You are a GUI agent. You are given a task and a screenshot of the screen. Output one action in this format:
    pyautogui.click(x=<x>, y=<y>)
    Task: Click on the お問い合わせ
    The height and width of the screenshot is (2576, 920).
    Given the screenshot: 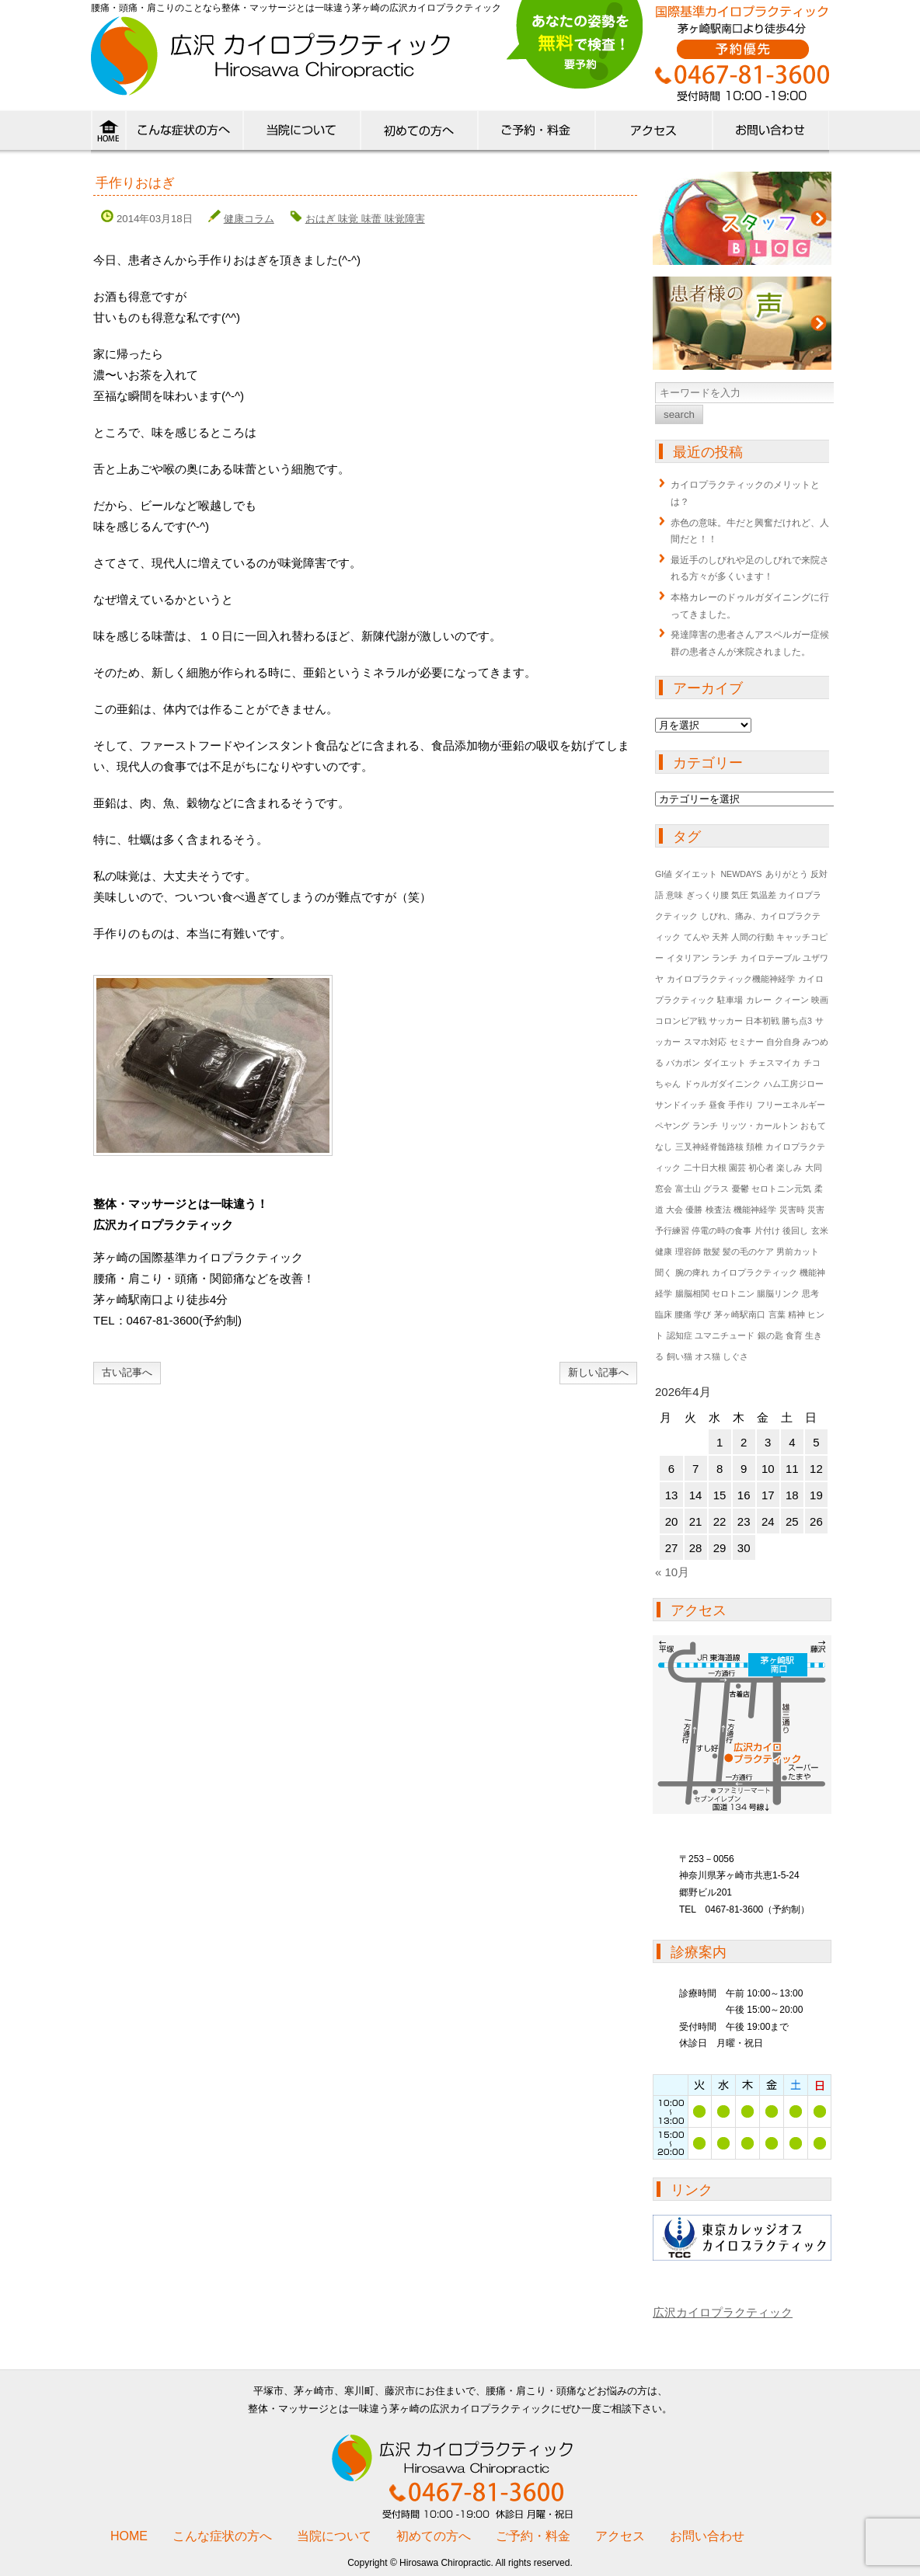 What is the action you would take?
    pyautogui.click(x=707, y=2536)
    